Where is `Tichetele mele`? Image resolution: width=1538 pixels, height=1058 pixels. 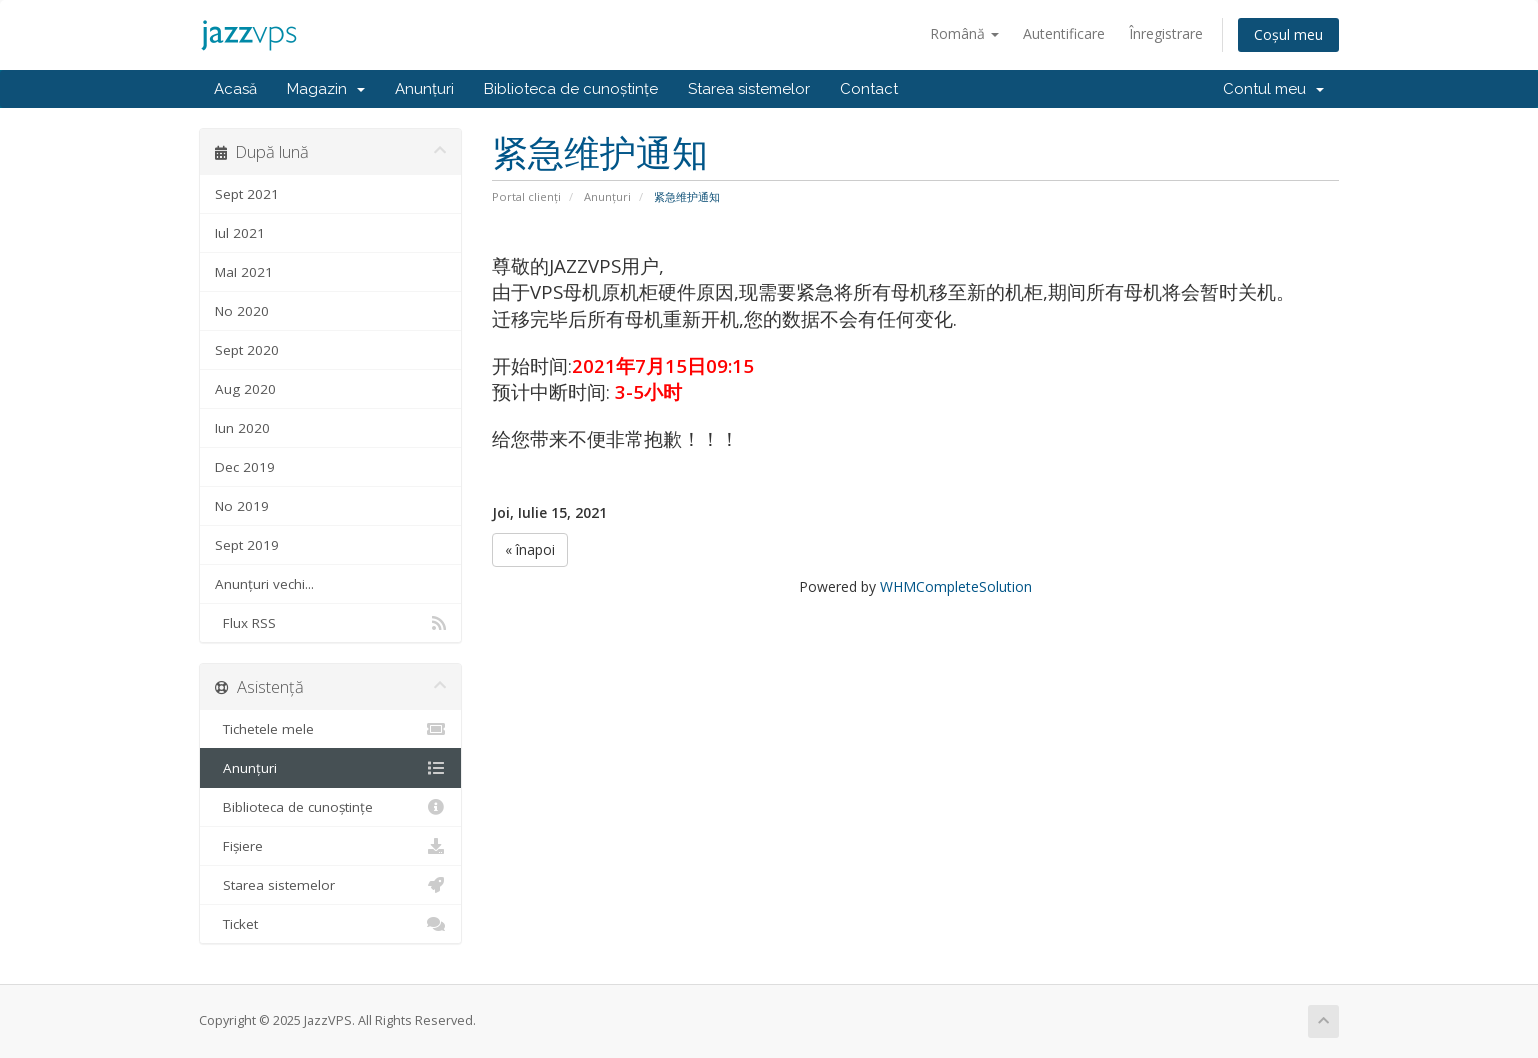
Tichetele mele is located at coordinates (330, 729).